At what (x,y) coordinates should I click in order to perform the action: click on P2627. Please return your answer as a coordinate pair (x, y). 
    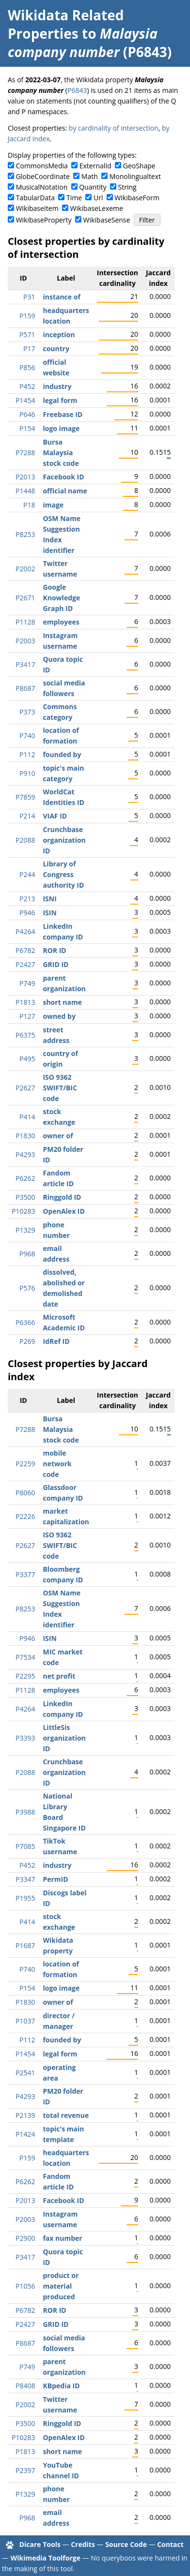
    Looking at the image, I should click on (25, 1087).